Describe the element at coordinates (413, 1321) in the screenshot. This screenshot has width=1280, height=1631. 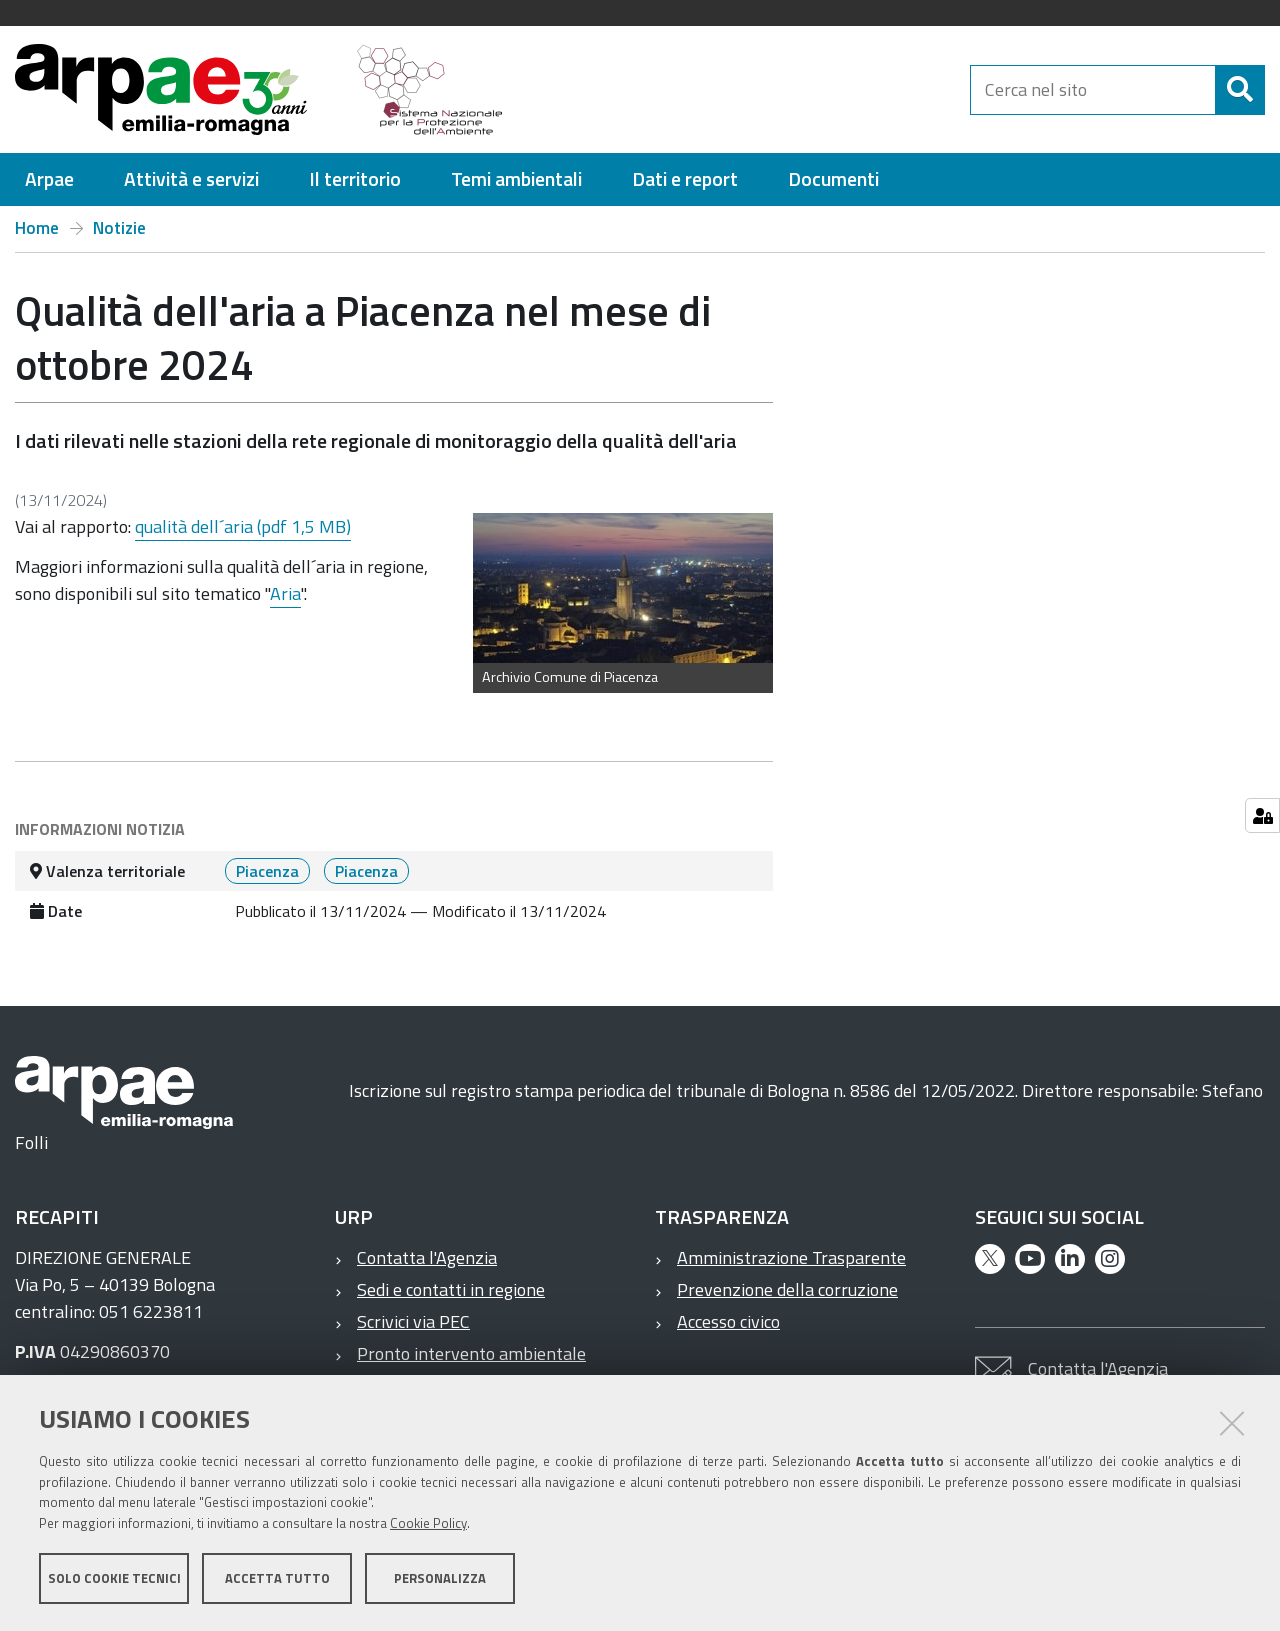
I see `Scrivici via PEC` at that location.